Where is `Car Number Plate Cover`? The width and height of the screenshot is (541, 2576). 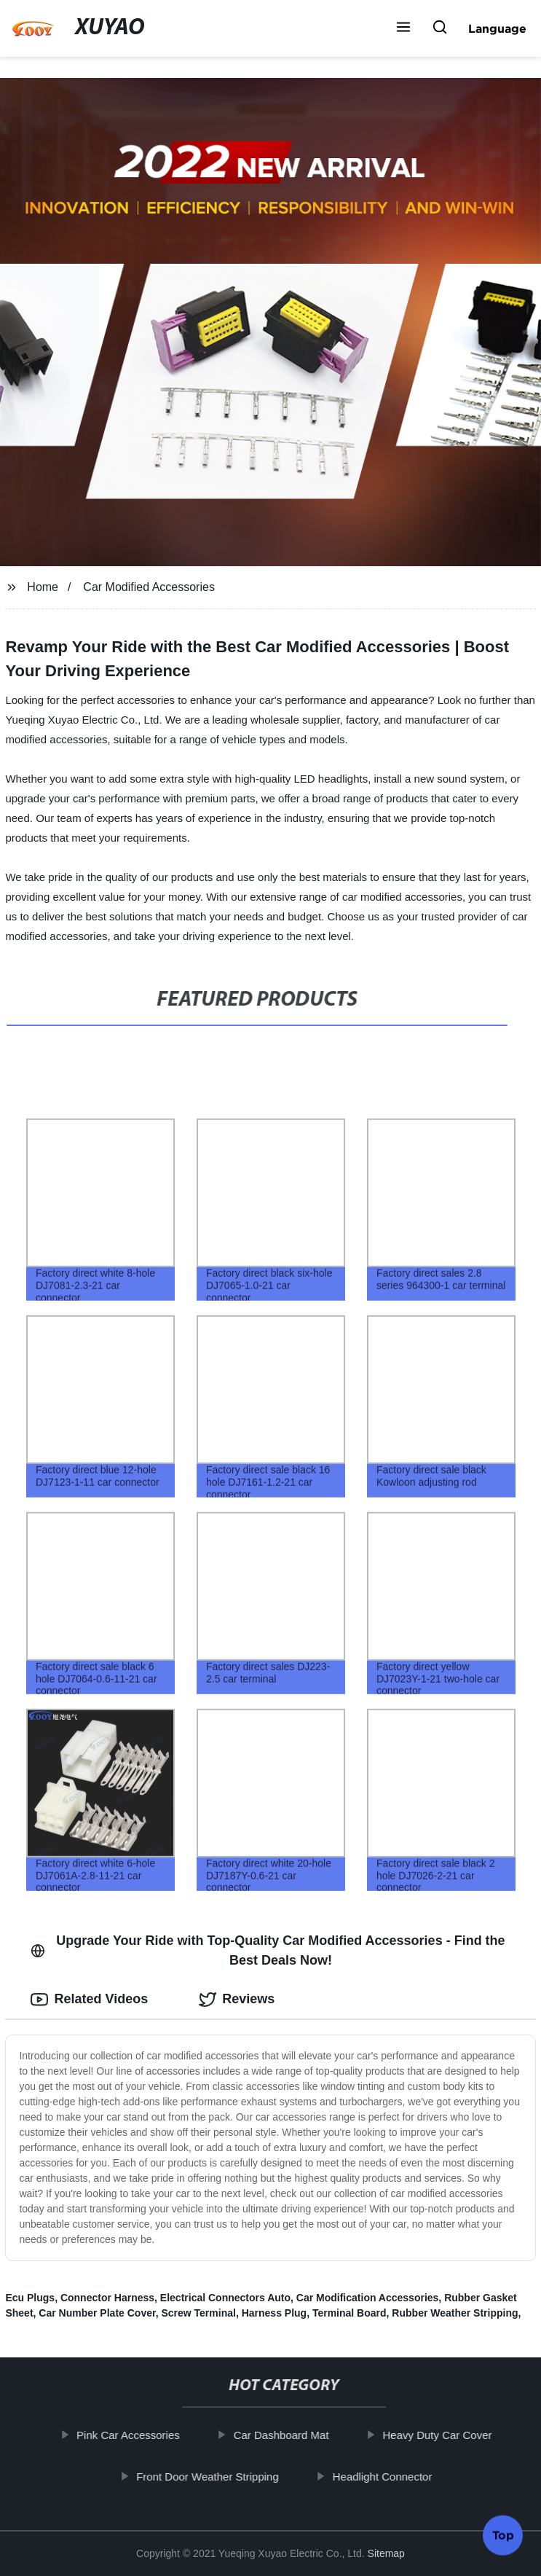
Car Number Plate Cover is located at coordinates (97, 2313).